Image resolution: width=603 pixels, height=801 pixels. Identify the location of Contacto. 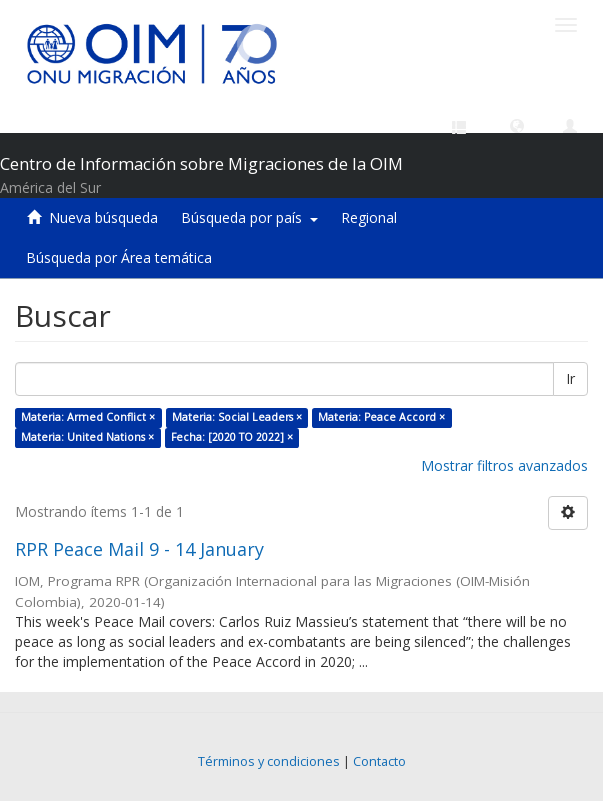
(379, 761).